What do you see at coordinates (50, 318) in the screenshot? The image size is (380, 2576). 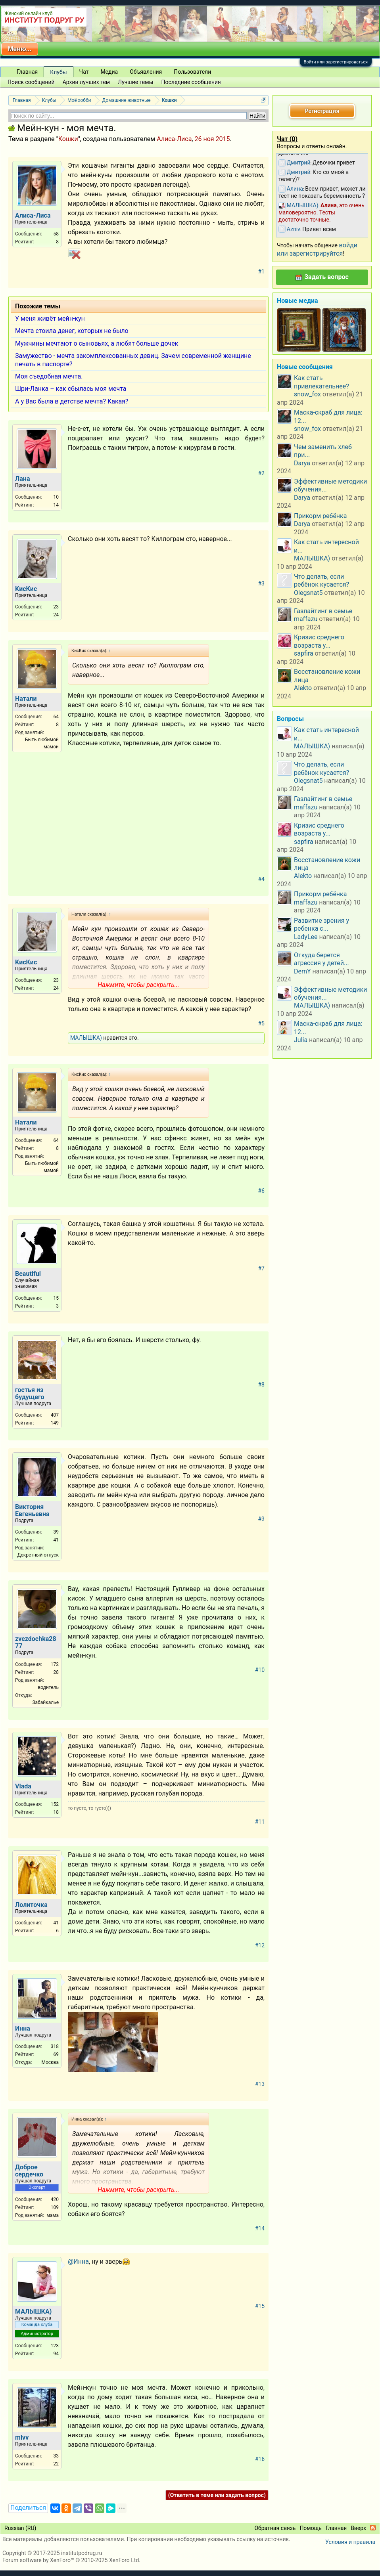 I see `У меня живёт мейн-кун` at bounding box center [50, 318].